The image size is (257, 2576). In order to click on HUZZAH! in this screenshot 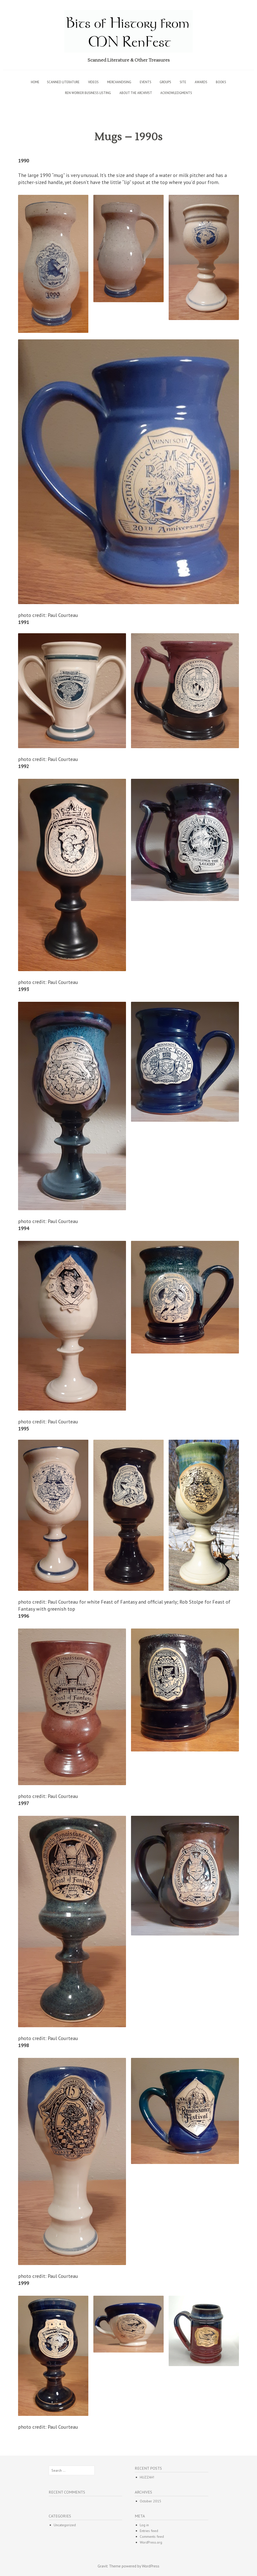, I will do `click(147, 2477)`.